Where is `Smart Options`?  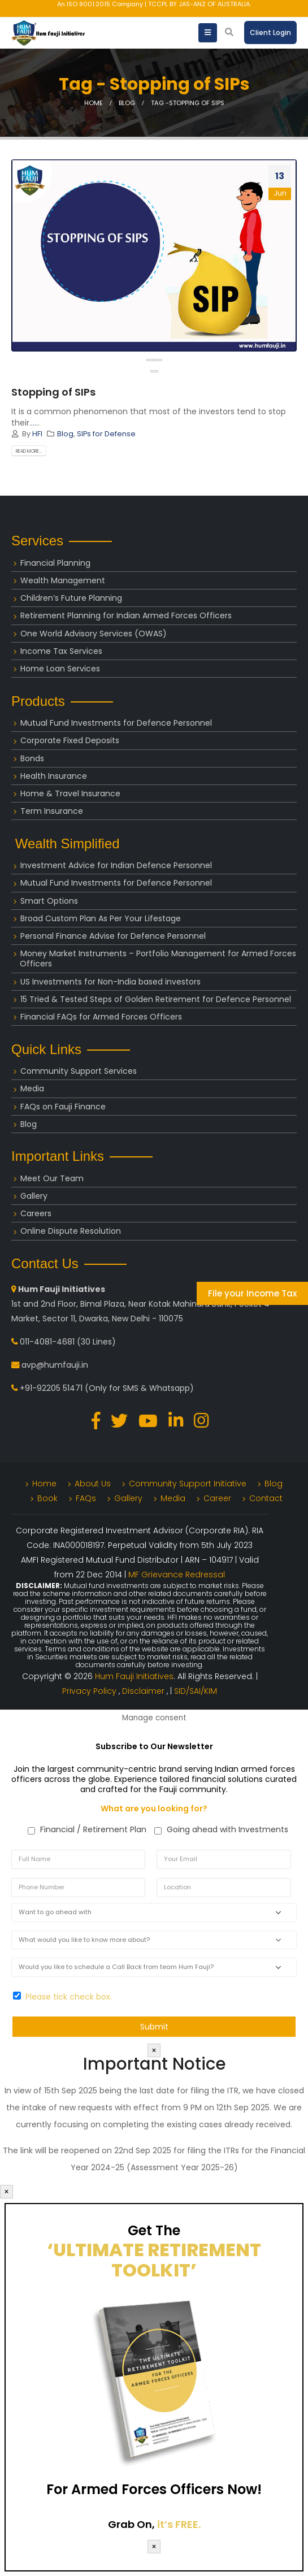
Smart Options is located at coordinates (49, 901).